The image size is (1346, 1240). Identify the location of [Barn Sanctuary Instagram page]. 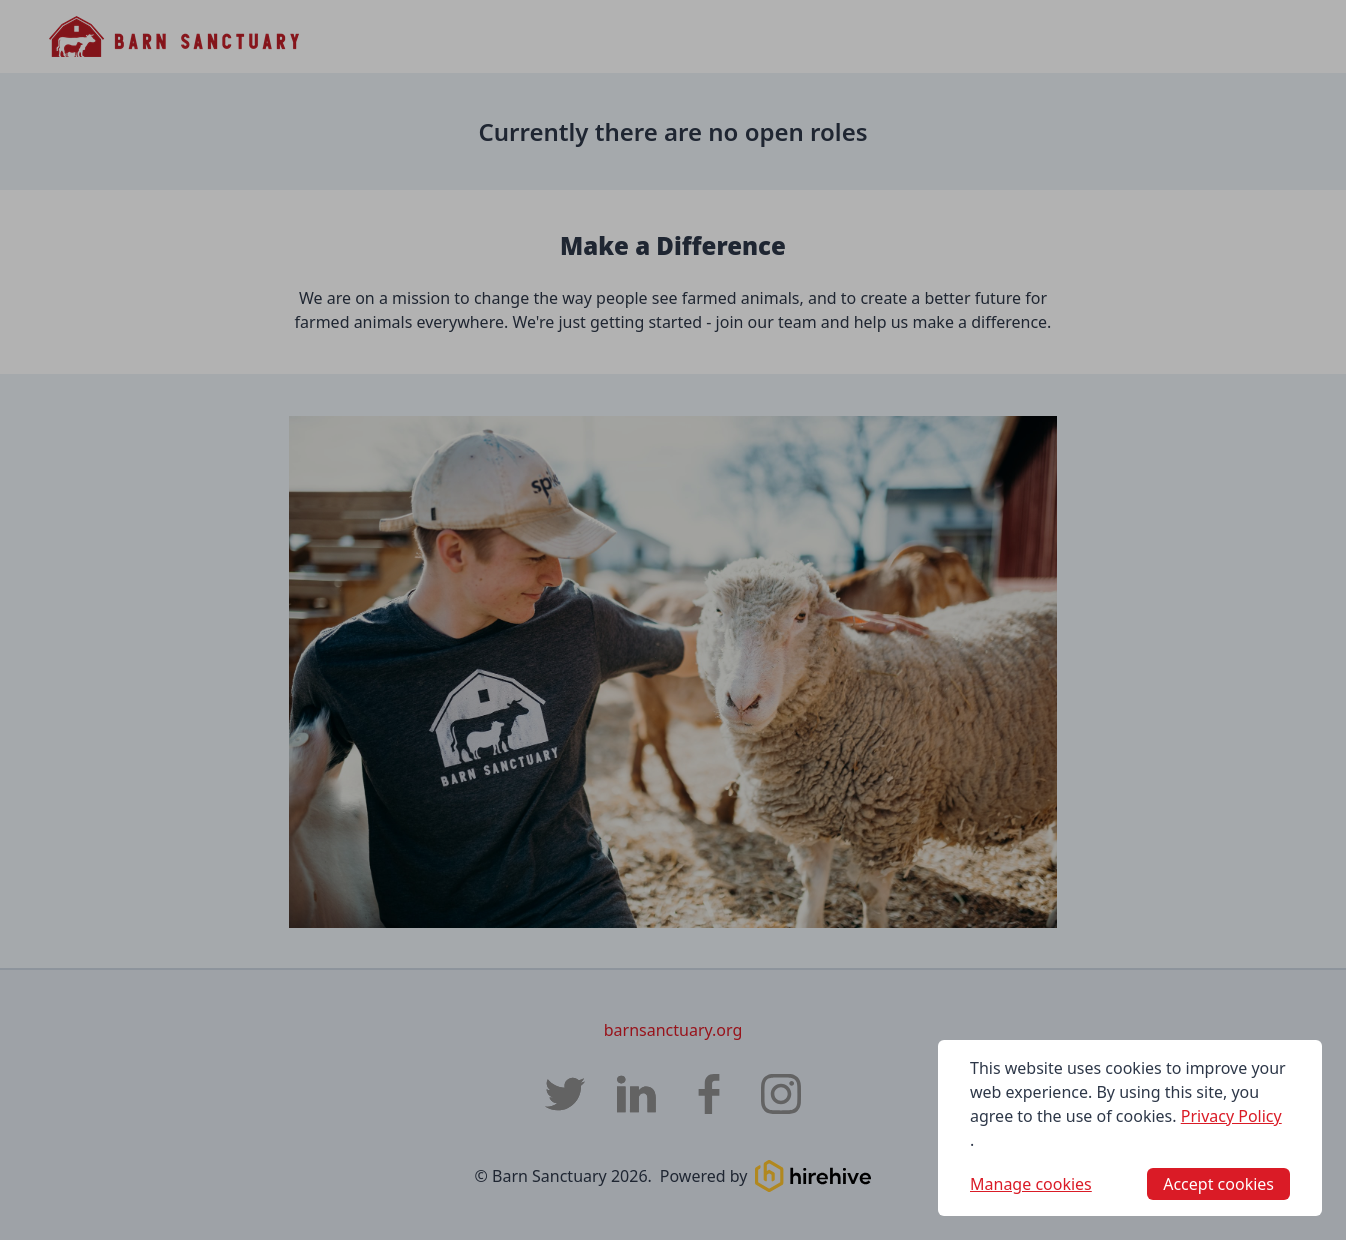
(781, 1094).